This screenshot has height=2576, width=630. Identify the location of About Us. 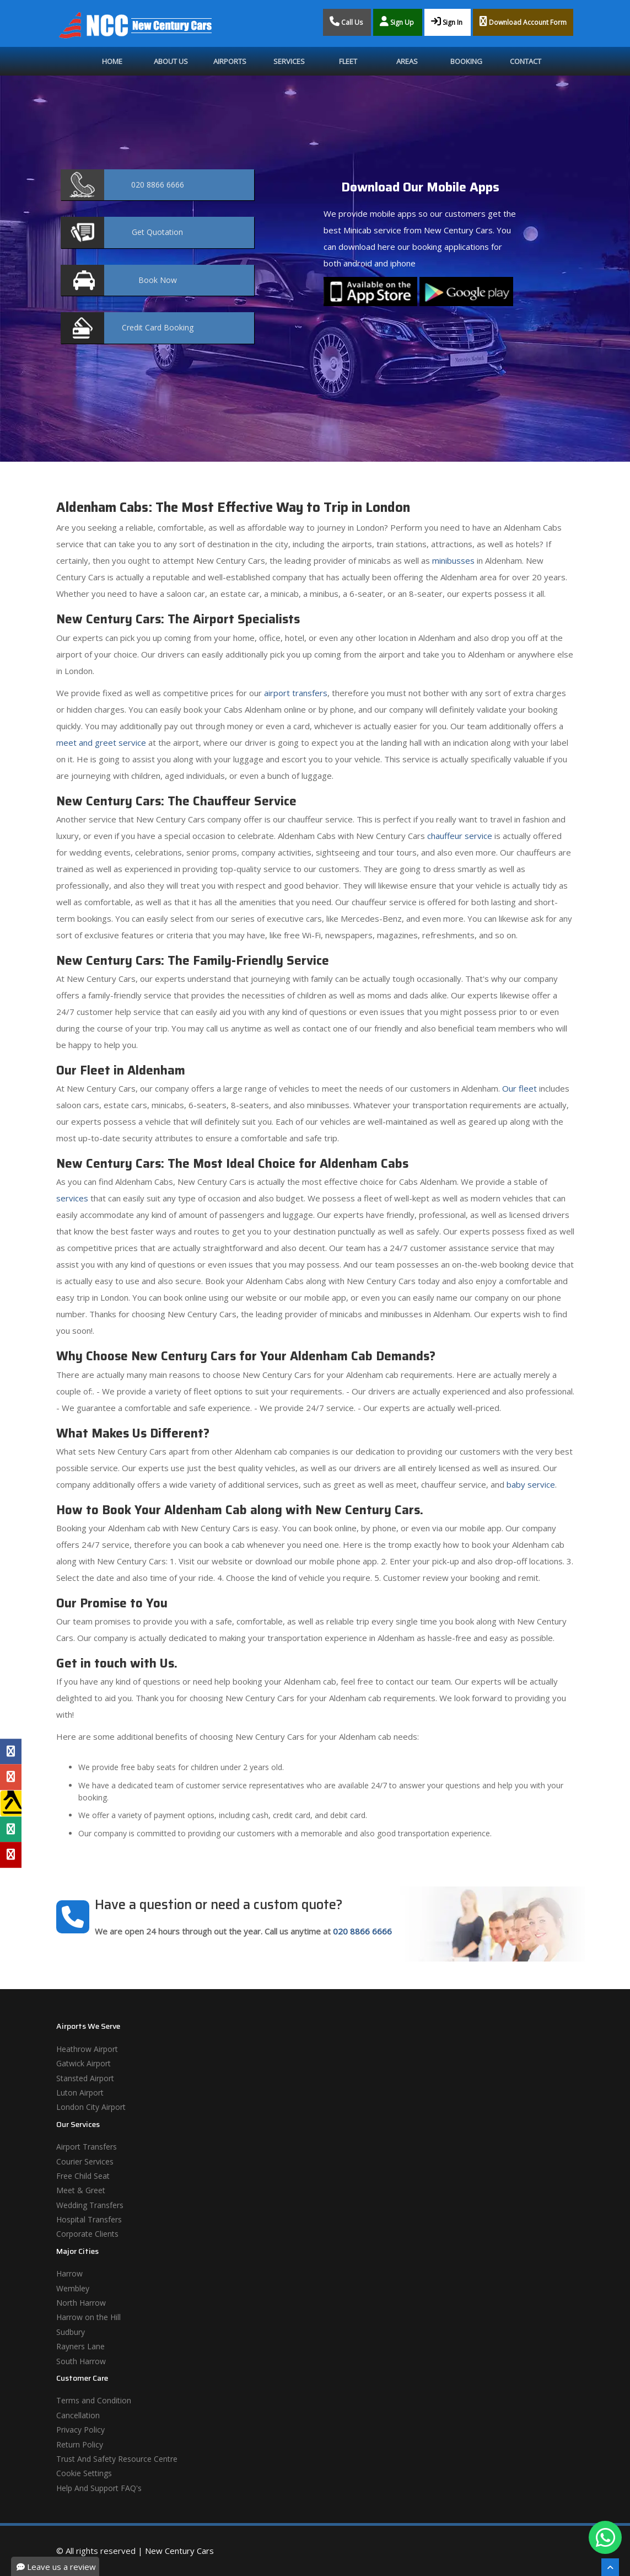
(171, 61).